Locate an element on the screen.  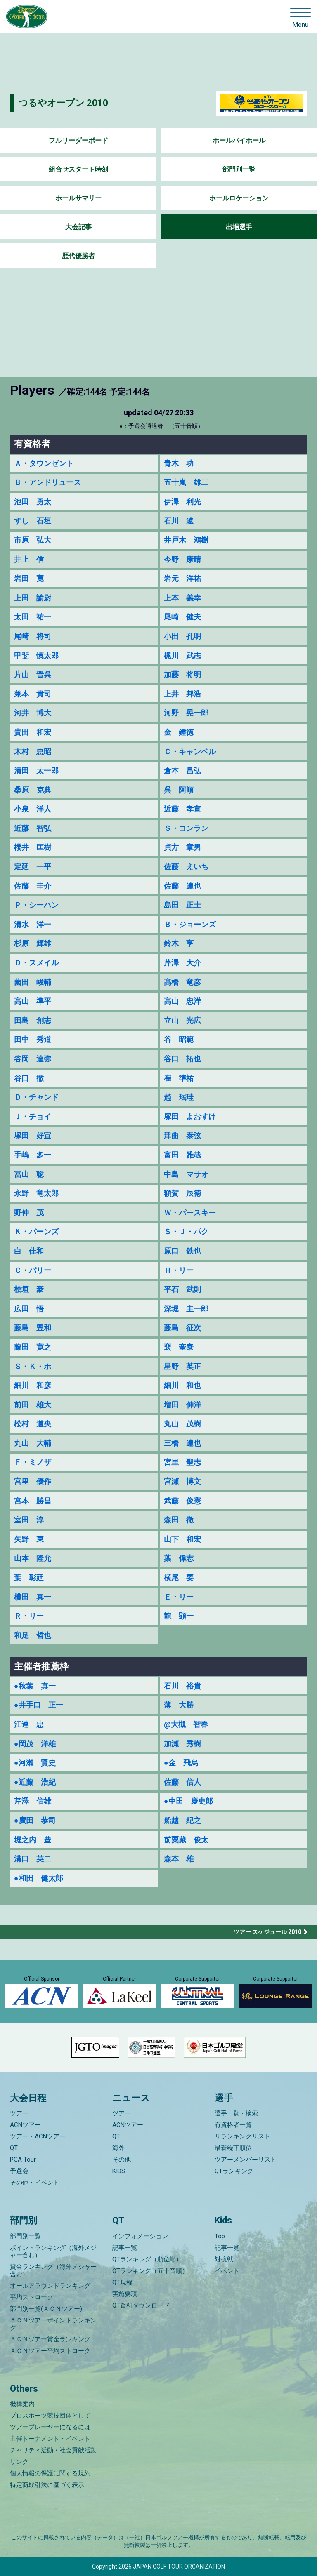
貴田 和宏 is located at coordinates (32, 732).